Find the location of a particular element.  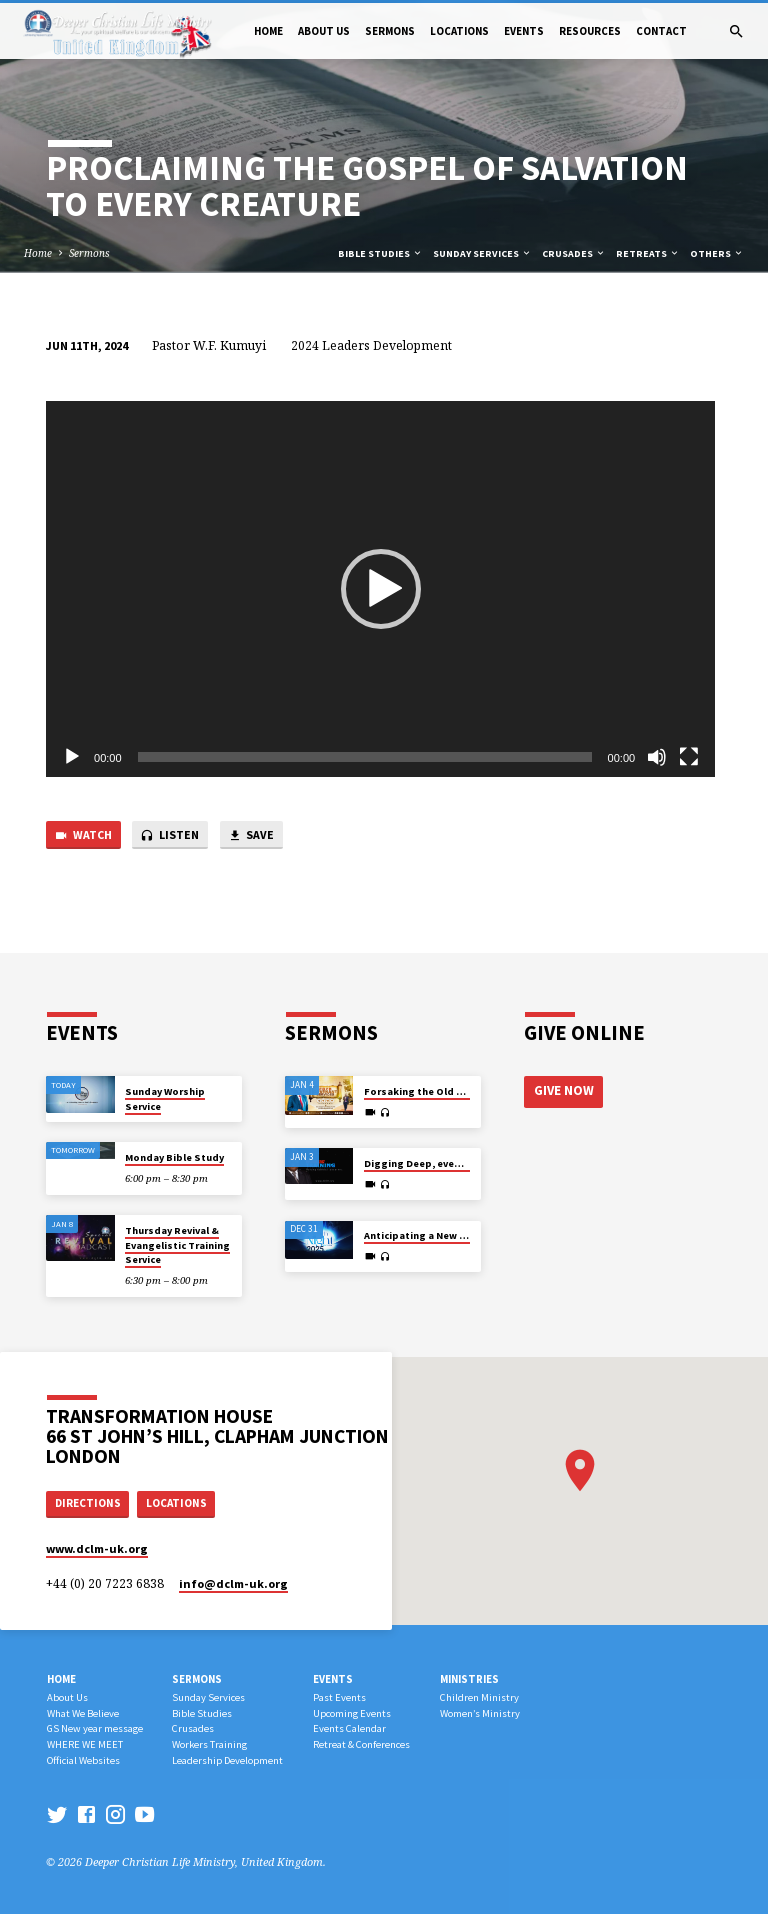

Sermons is located at coordinates (390, 31).